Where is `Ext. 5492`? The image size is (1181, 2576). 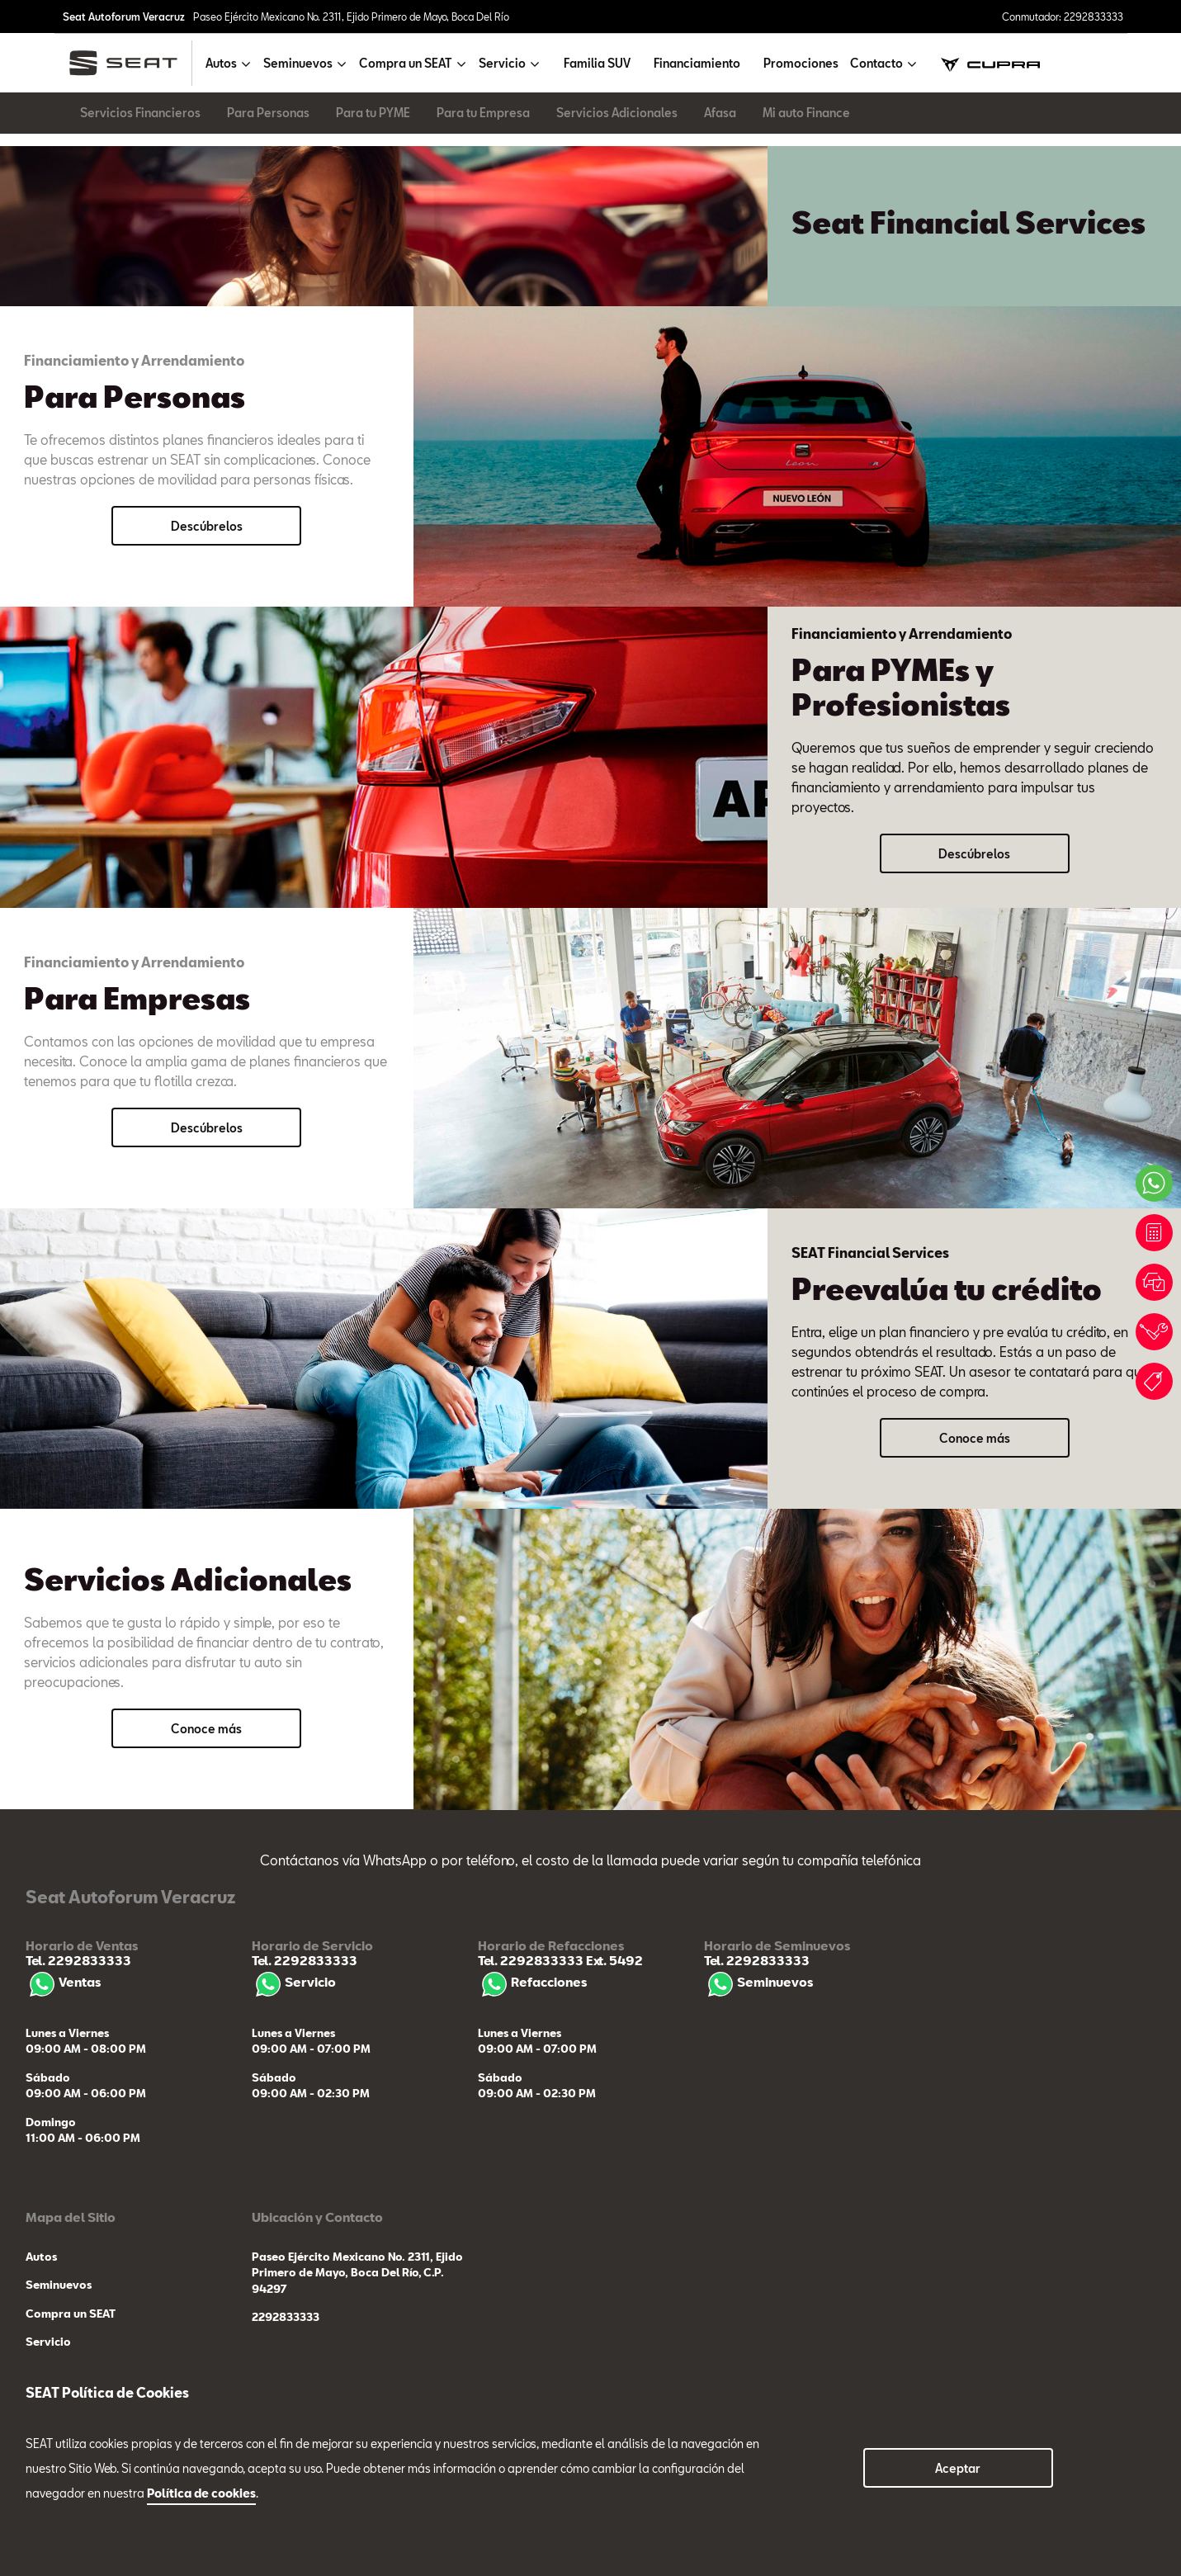 Ext. 5492 is located at coordinates (613, 1960).